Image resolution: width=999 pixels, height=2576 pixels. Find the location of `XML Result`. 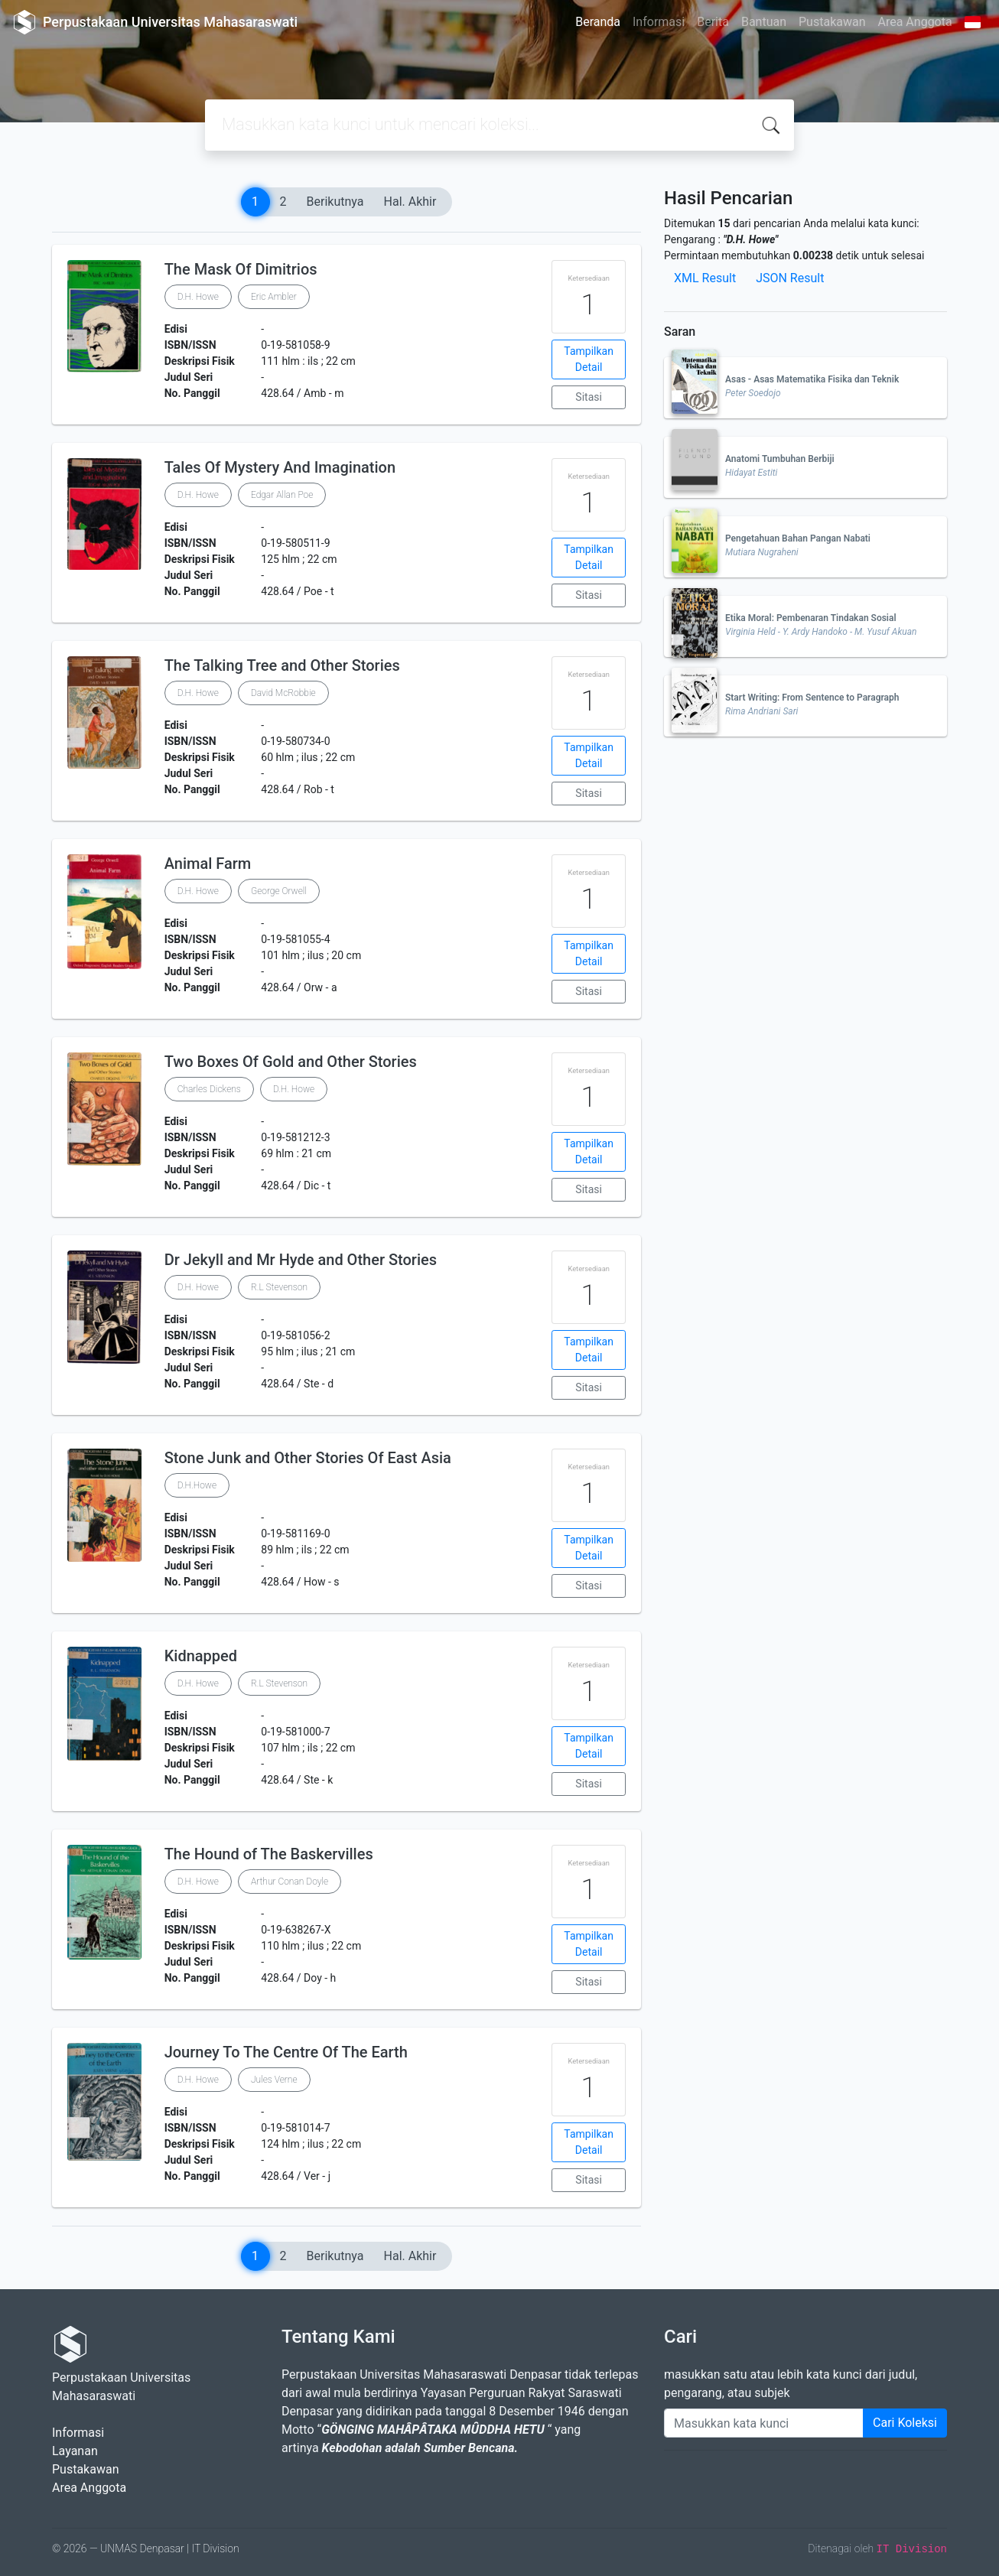

XML Result is located at coordinates (705, 278).